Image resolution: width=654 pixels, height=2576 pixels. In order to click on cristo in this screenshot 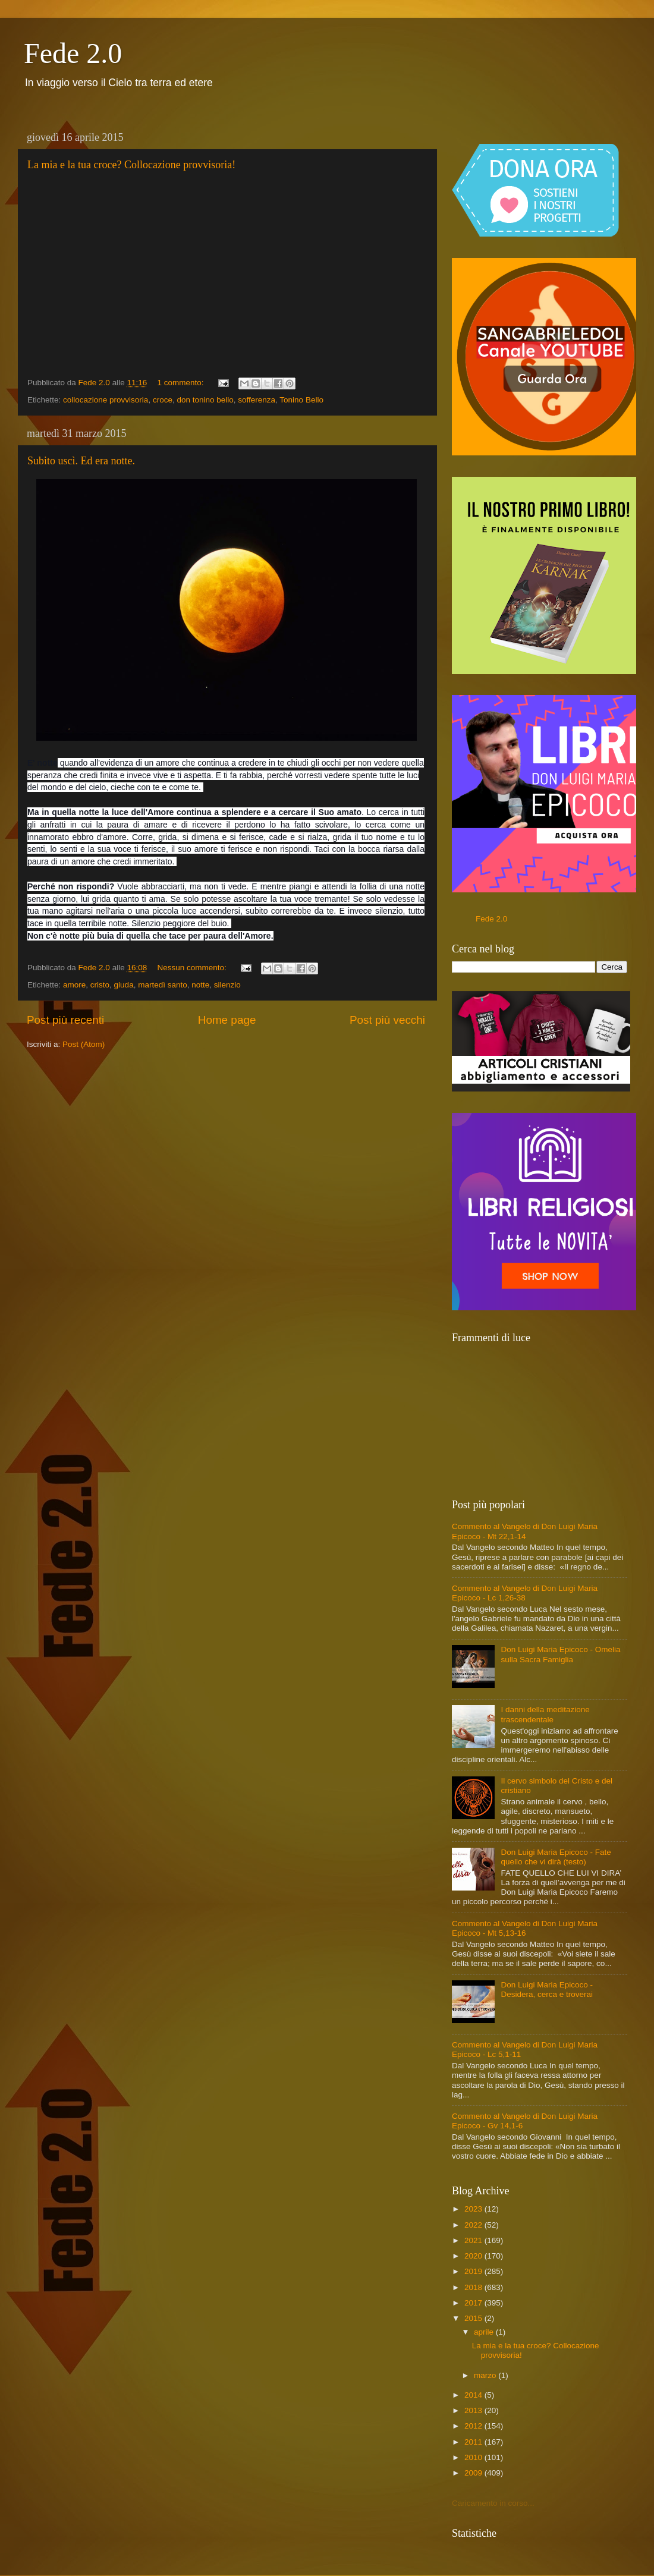, I will do `click(99, 984)`.